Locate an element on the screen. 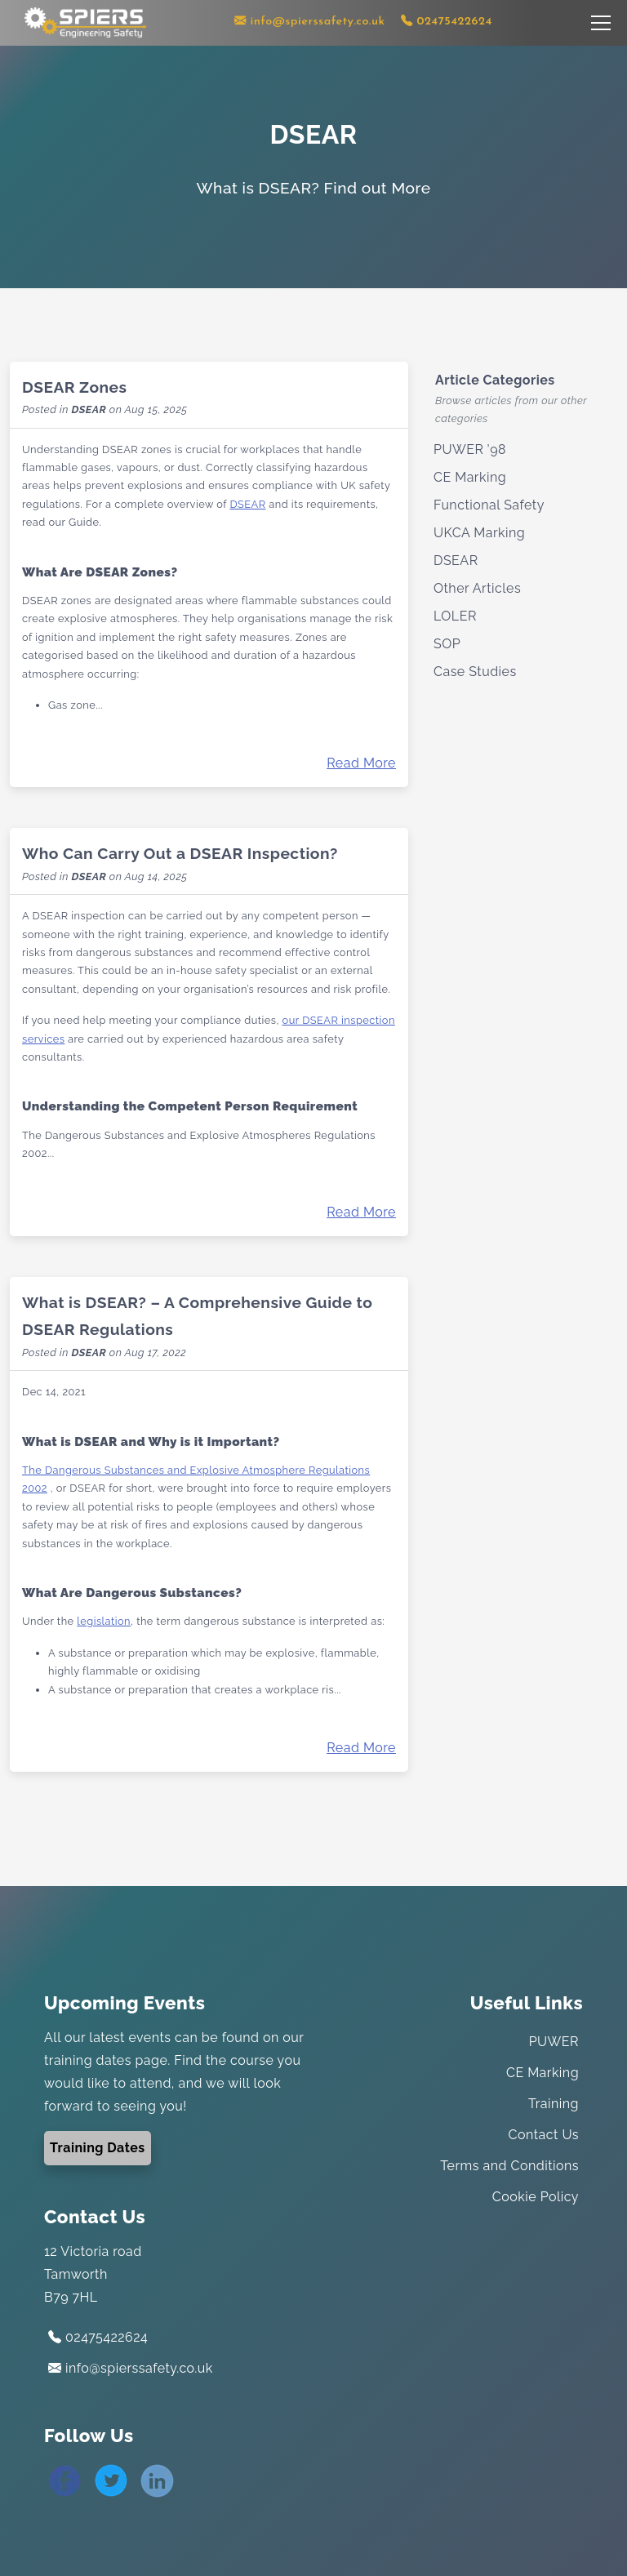 This screenshot has height=2576, width=627. legislation is located at coordinates (104, 1621).